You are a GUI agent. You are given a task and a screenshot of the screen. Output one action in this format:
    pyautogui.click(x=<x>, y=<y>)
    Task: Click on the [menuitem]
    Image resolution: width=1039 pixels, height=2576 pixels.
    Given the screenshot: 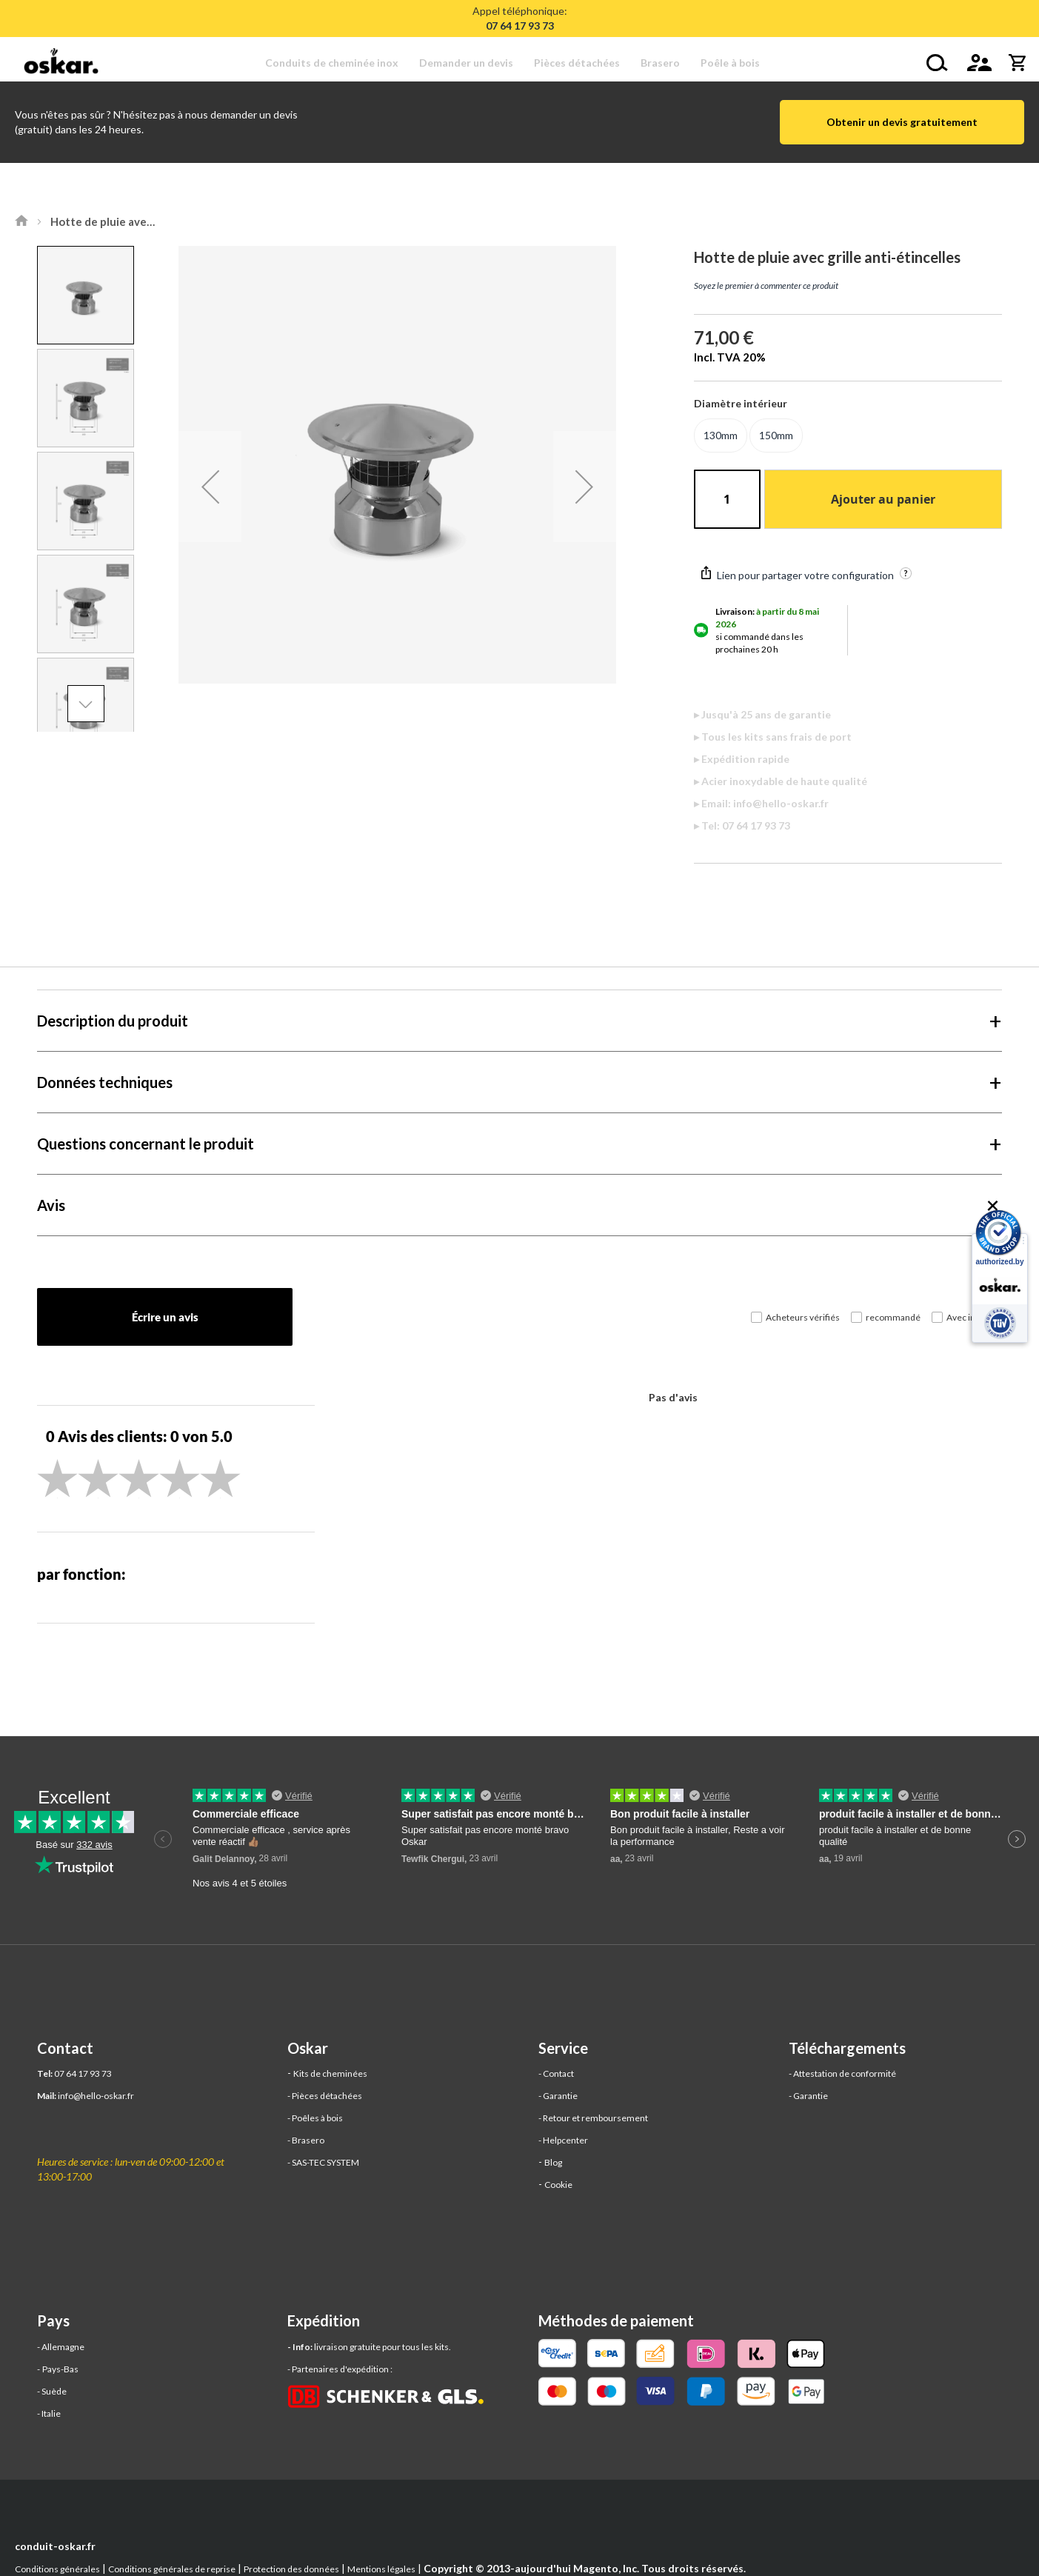 What is the action you would take?
    pyautogui.click(x=337, y=62)
    